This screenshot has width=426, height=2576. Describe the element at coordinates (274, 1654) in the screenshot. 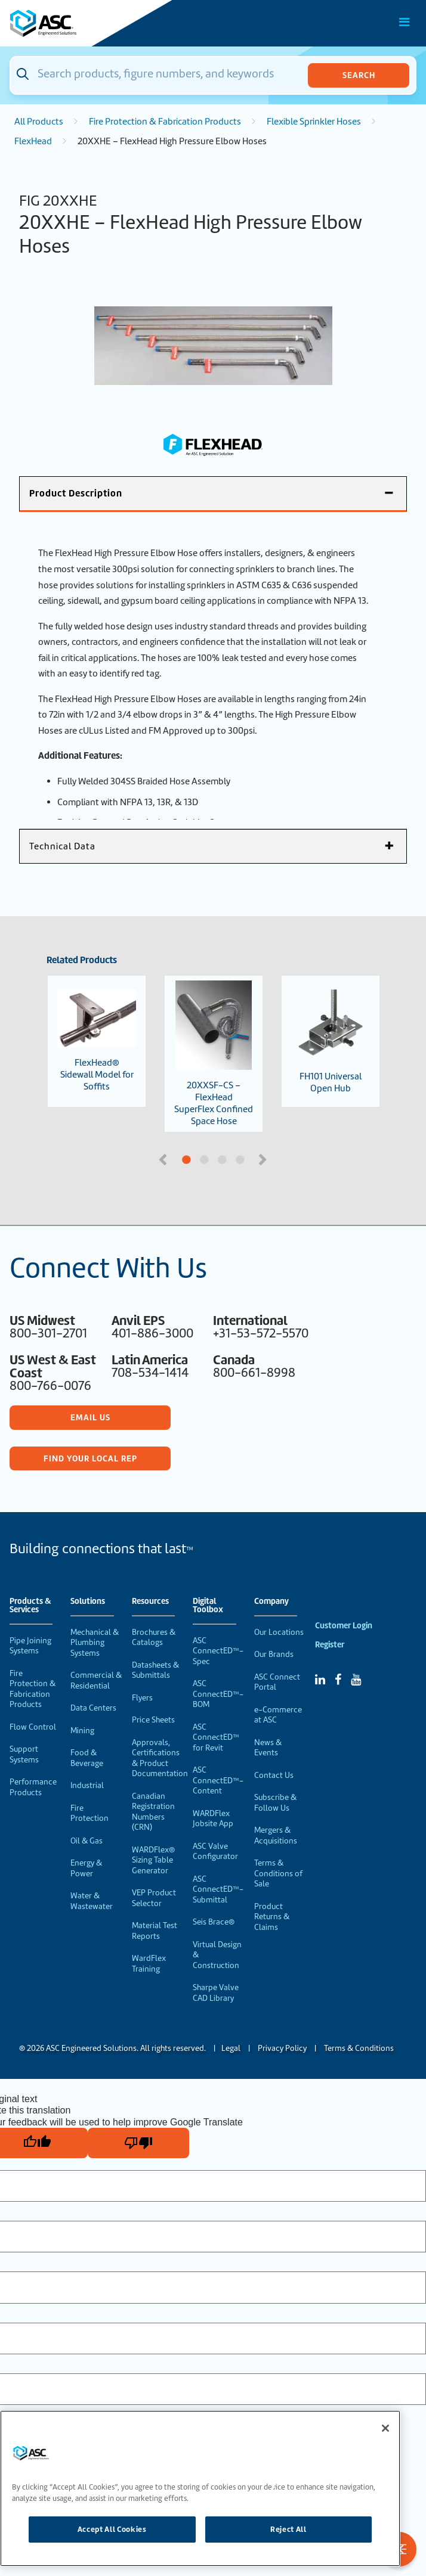

I see `Our Brands` at that location.